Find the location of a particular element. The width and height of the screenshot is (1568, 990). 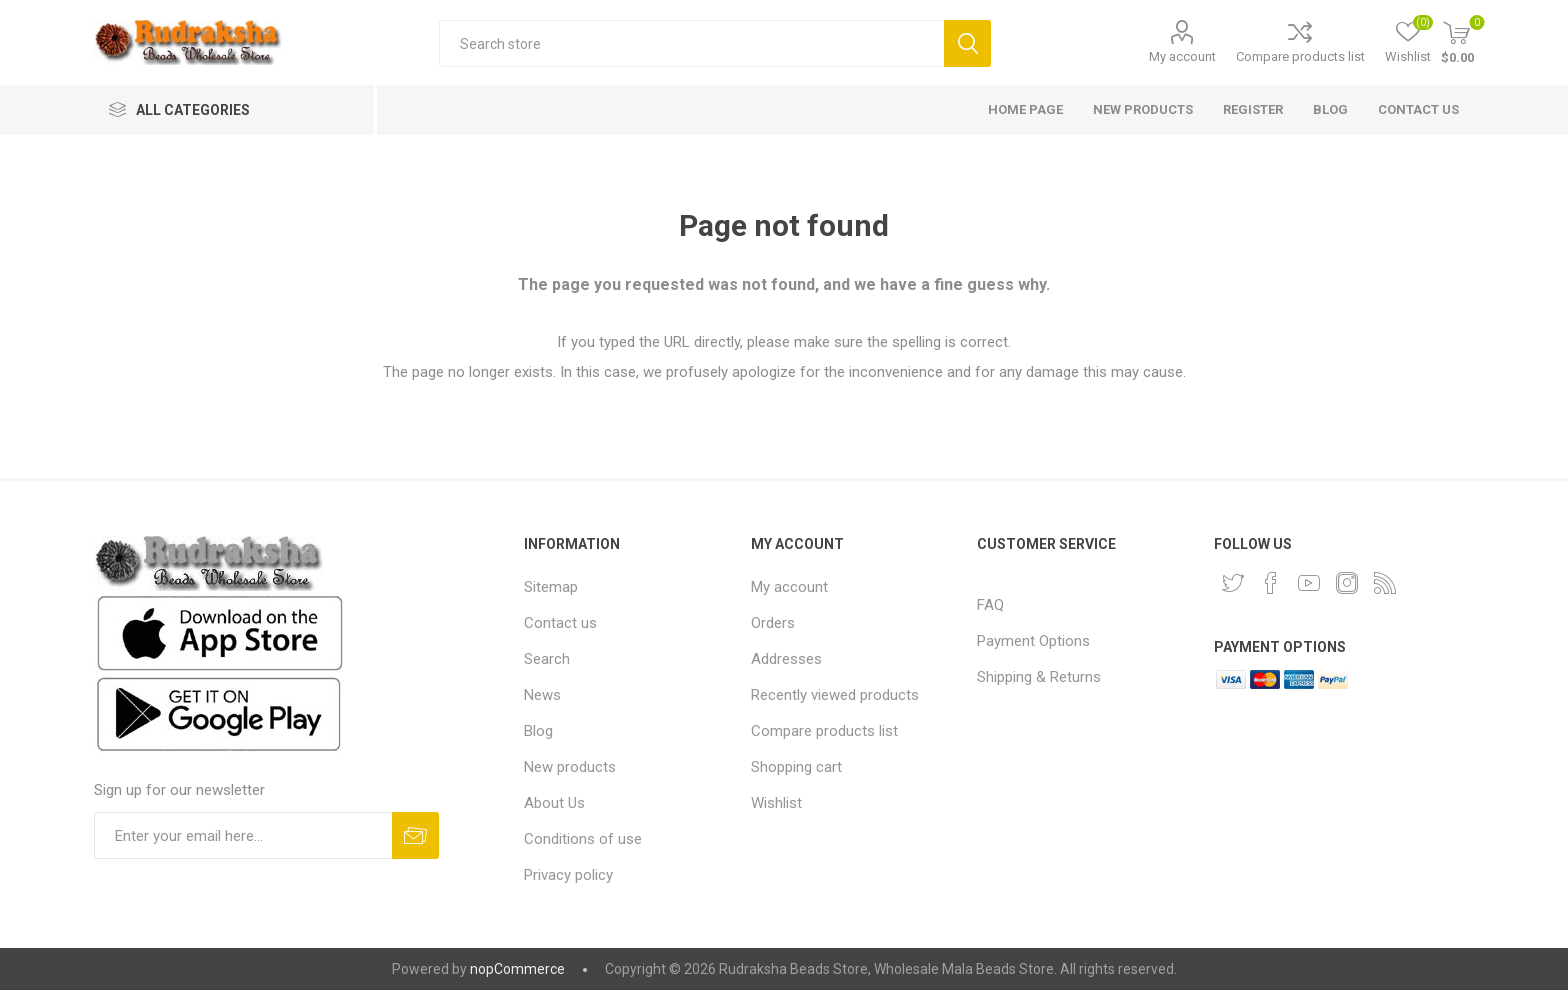

News is located at coordinates (542, 695).